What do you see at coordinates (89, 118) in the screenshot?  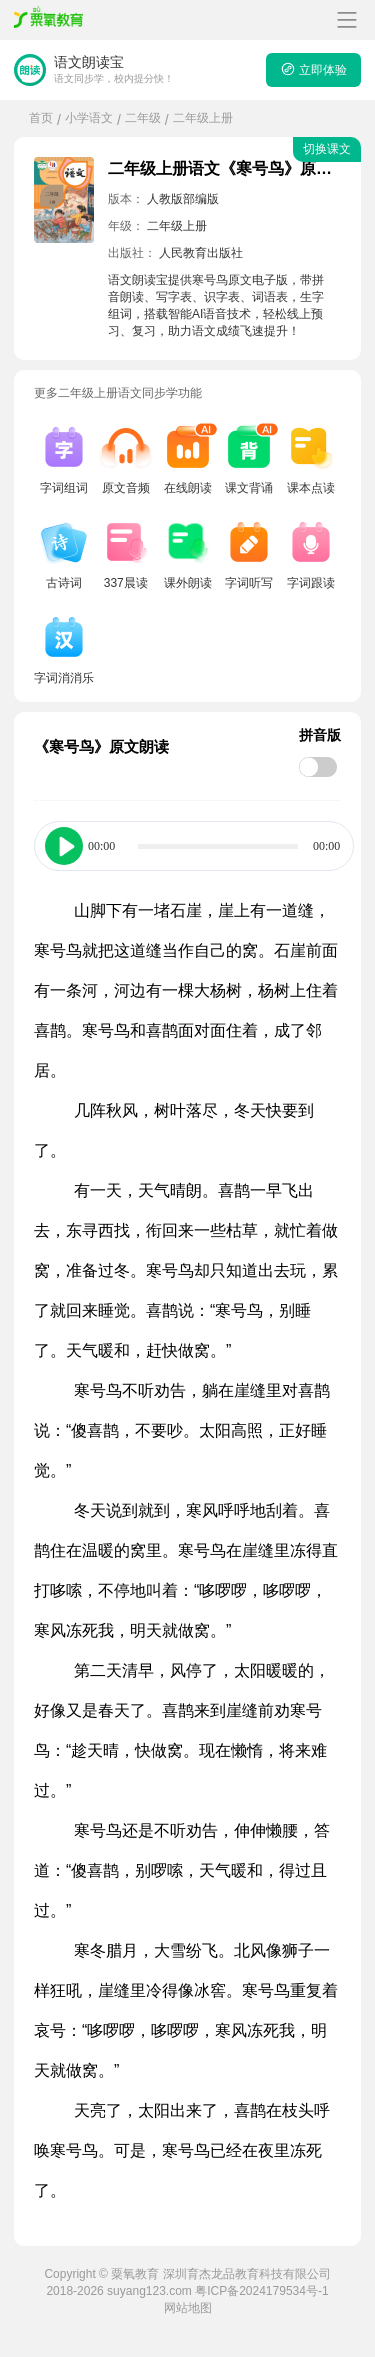 I see `小学语文` at bounding box center [89, 118].